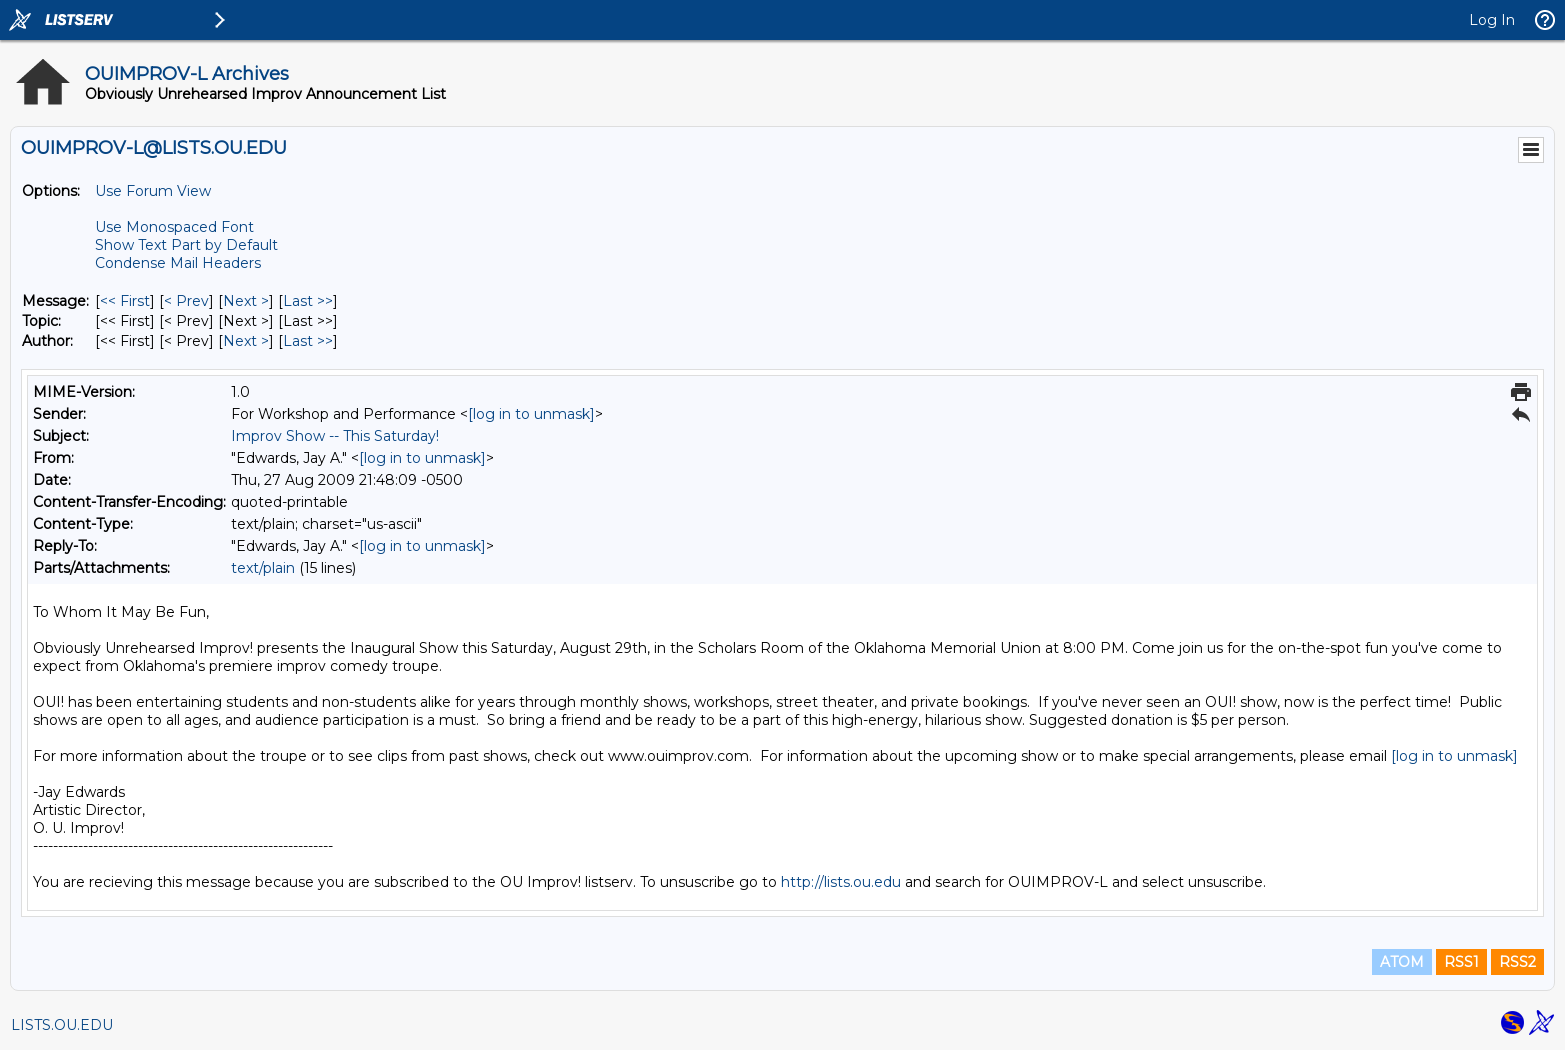  I want to click on http://lists.ou.edu, so click(841, 882).